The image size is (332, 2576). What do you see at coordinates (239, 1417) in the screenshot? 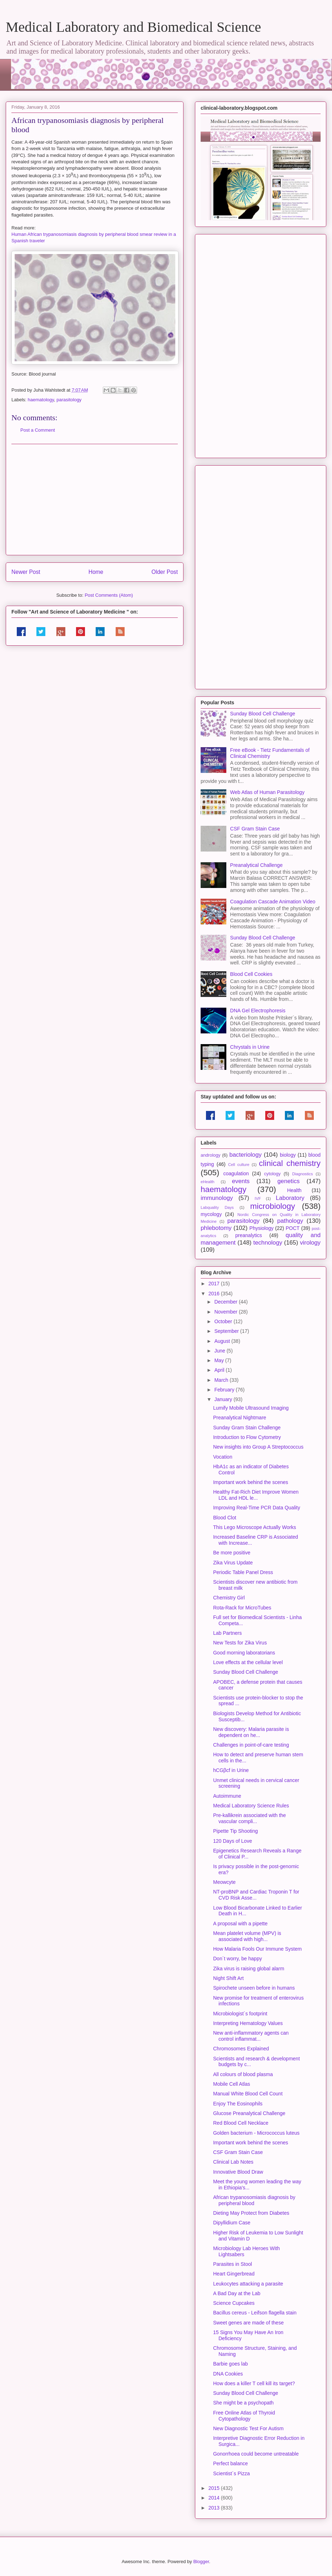
I see `Preanalytical Nightmare` at bounding box center [239, 1417].